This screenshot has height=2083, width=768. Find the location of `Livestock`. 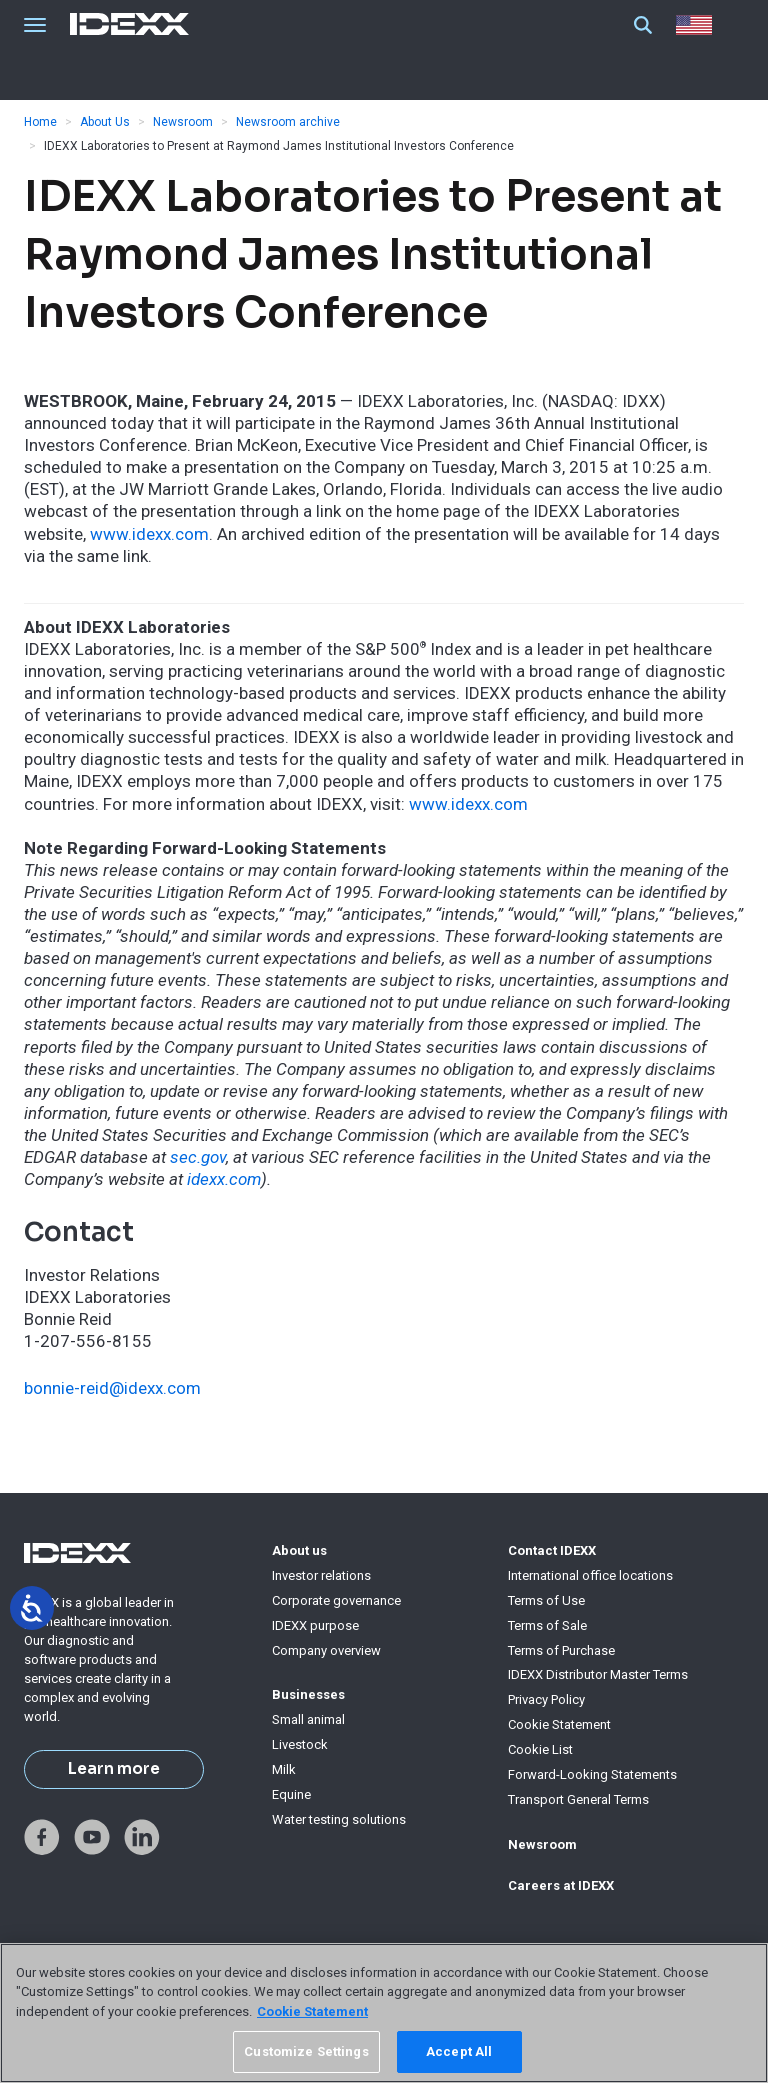

Livestock is located at coordinates (300, 1744).